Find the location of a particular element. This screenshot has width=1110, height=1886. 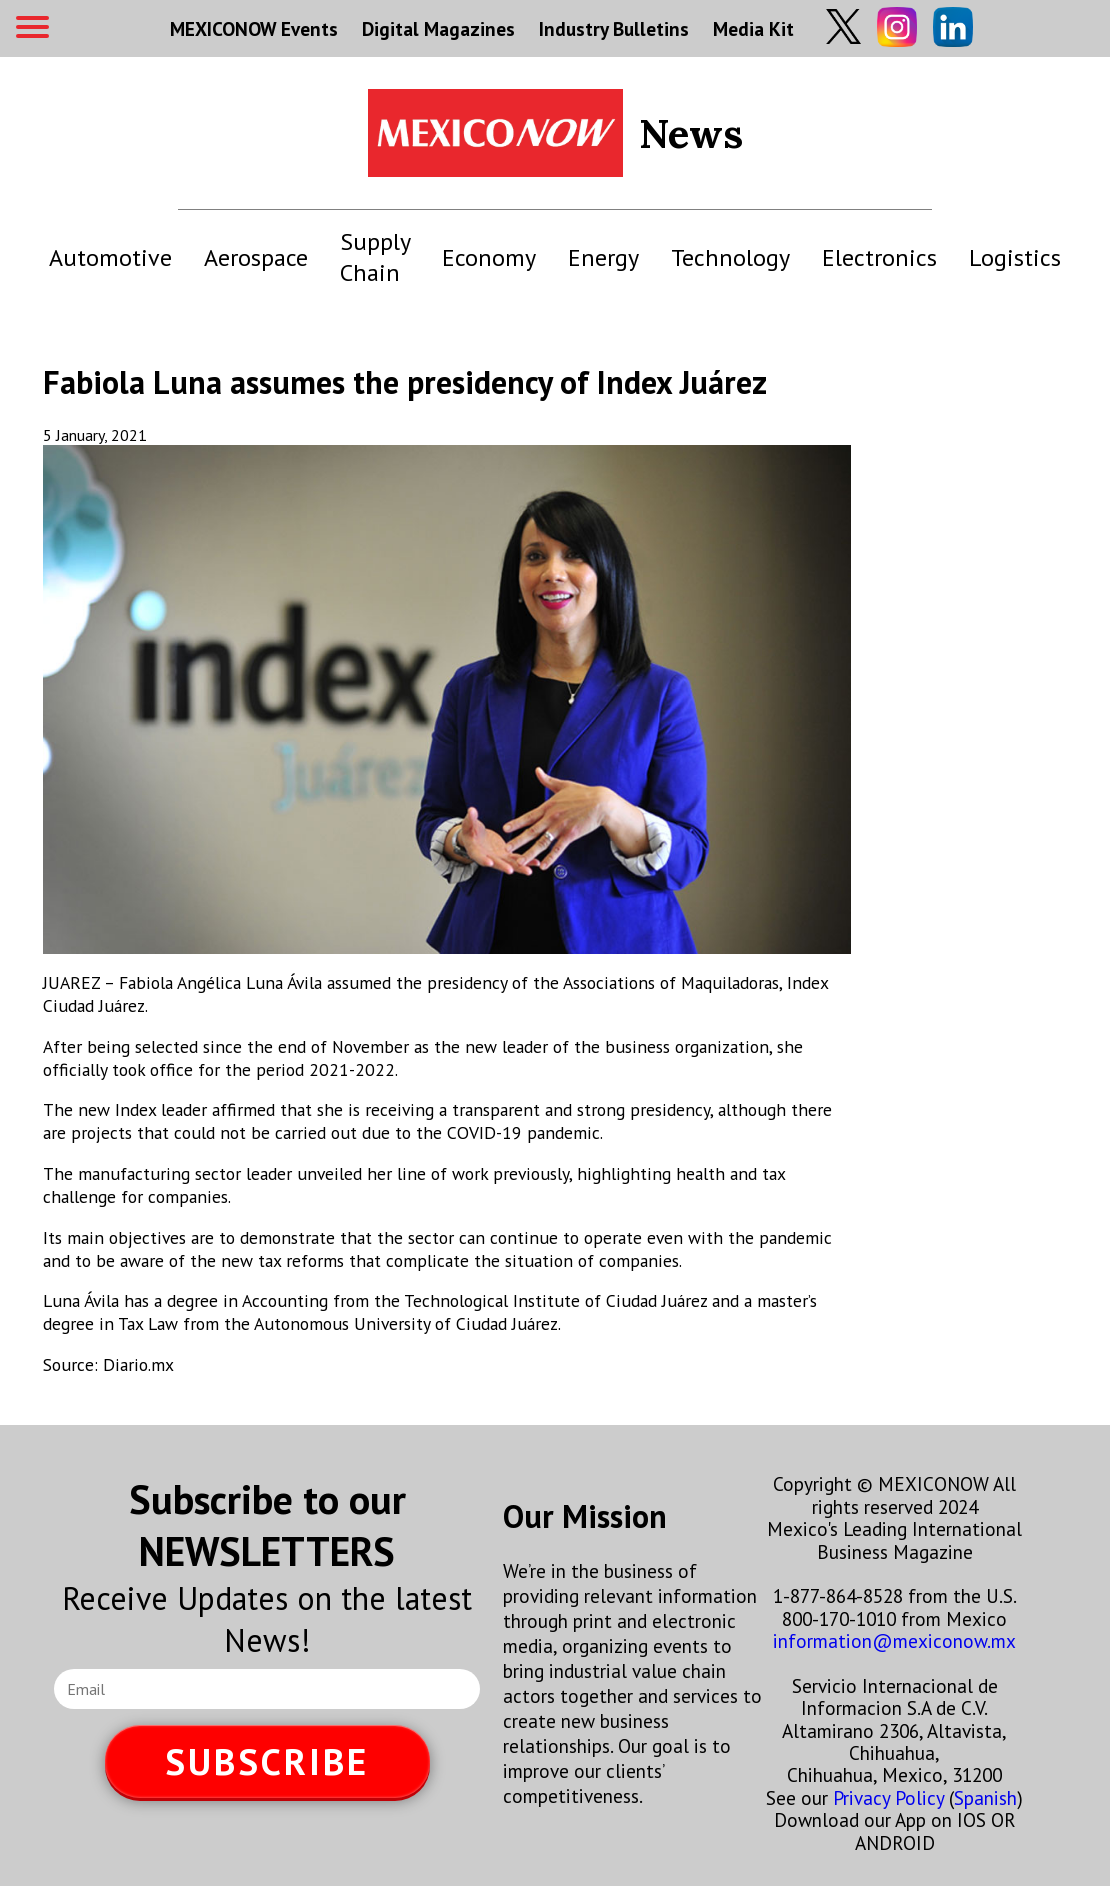

Digital is located at coordinates (438, 28).